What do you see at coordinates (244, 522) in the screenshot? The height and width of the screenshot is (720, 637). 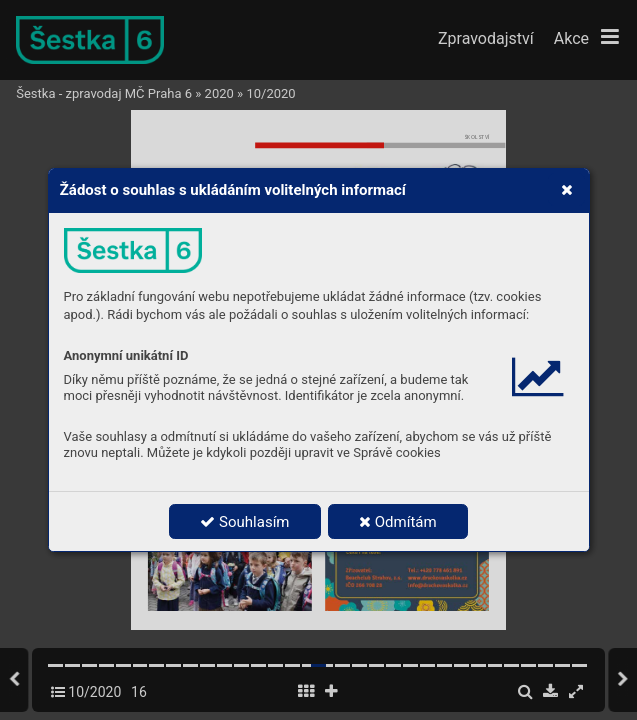 I see `Souhlasím` at bounding box center [244, 522].